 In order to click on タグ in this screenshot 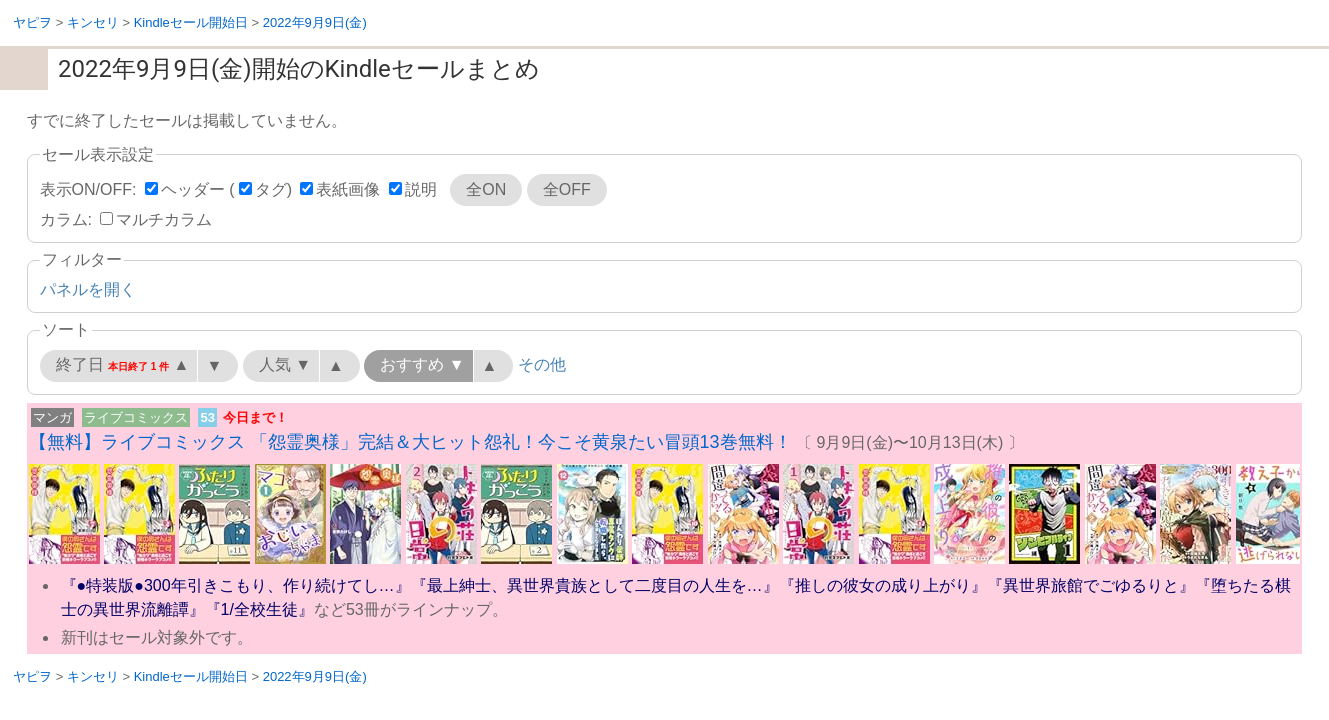, I will do `click(271, 189)`.